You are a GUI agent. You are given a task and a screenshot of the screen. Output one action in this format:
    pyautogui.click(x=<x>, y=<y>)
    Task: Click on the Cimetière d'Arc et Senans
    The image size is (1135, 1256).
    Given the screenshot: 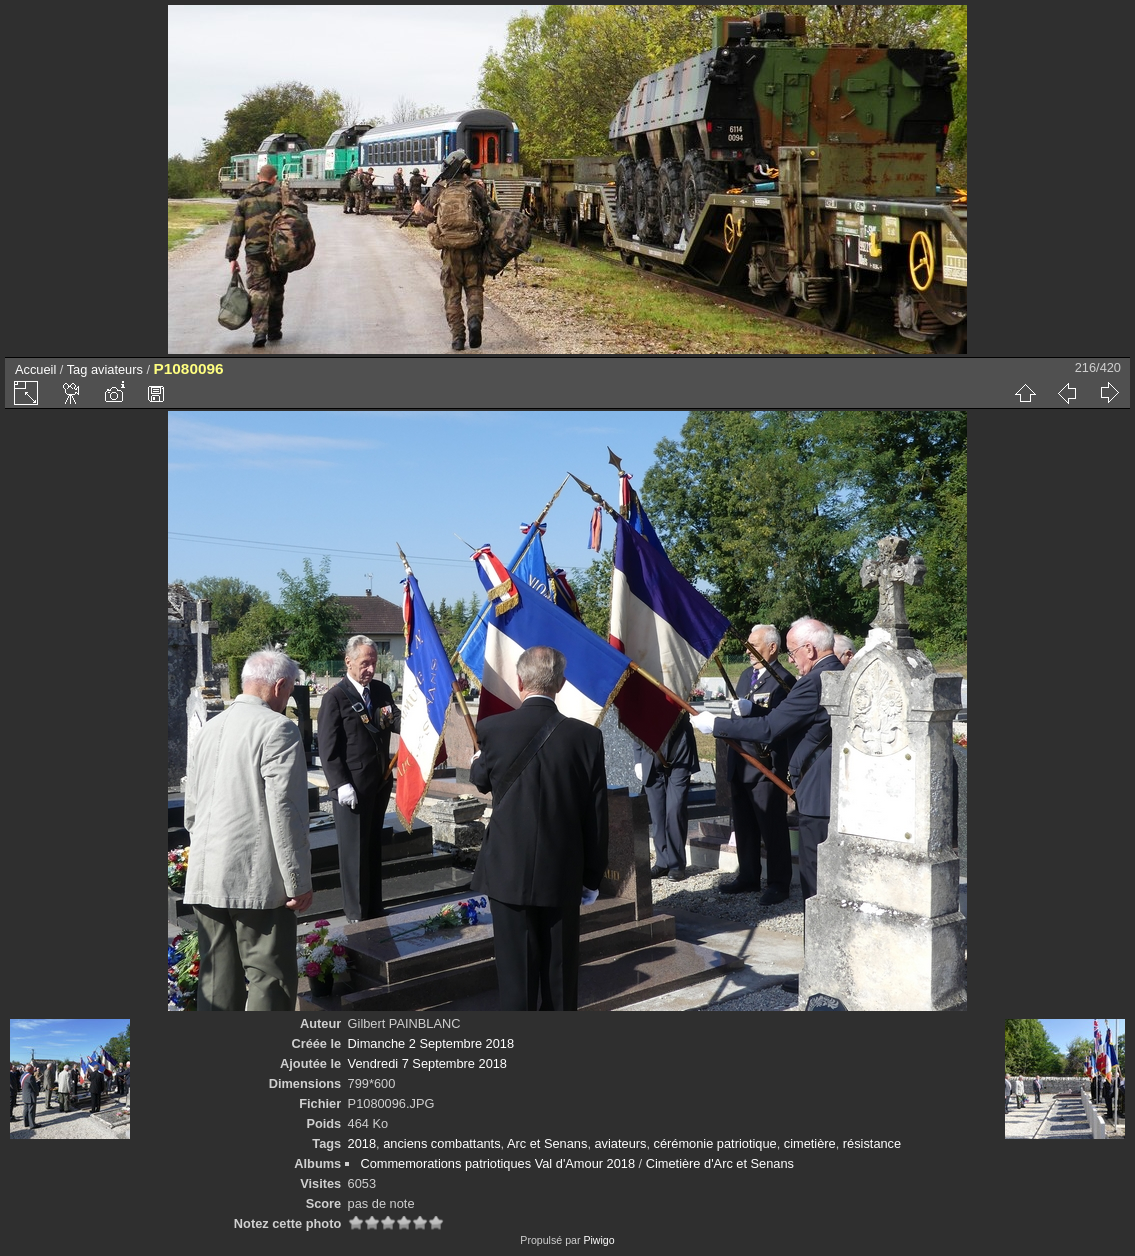 What is the action you would take?
    pyautogui.click(x=720, y=1163)
    